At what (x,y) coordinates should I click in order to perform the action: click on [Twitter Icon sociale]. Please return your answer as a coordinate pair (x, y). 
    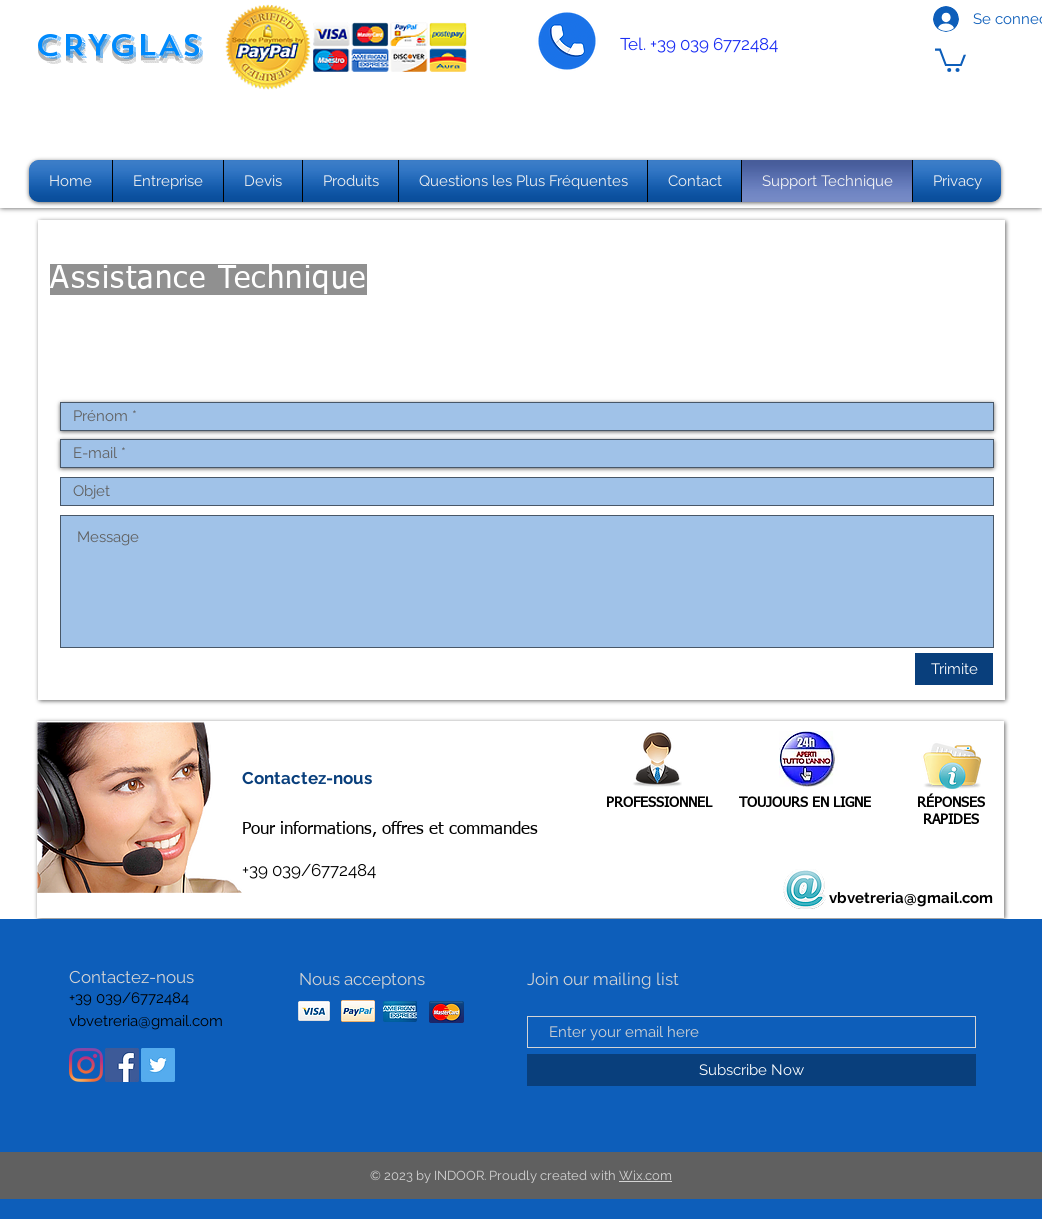
    Looking at the image, I should click on (158, 1065).